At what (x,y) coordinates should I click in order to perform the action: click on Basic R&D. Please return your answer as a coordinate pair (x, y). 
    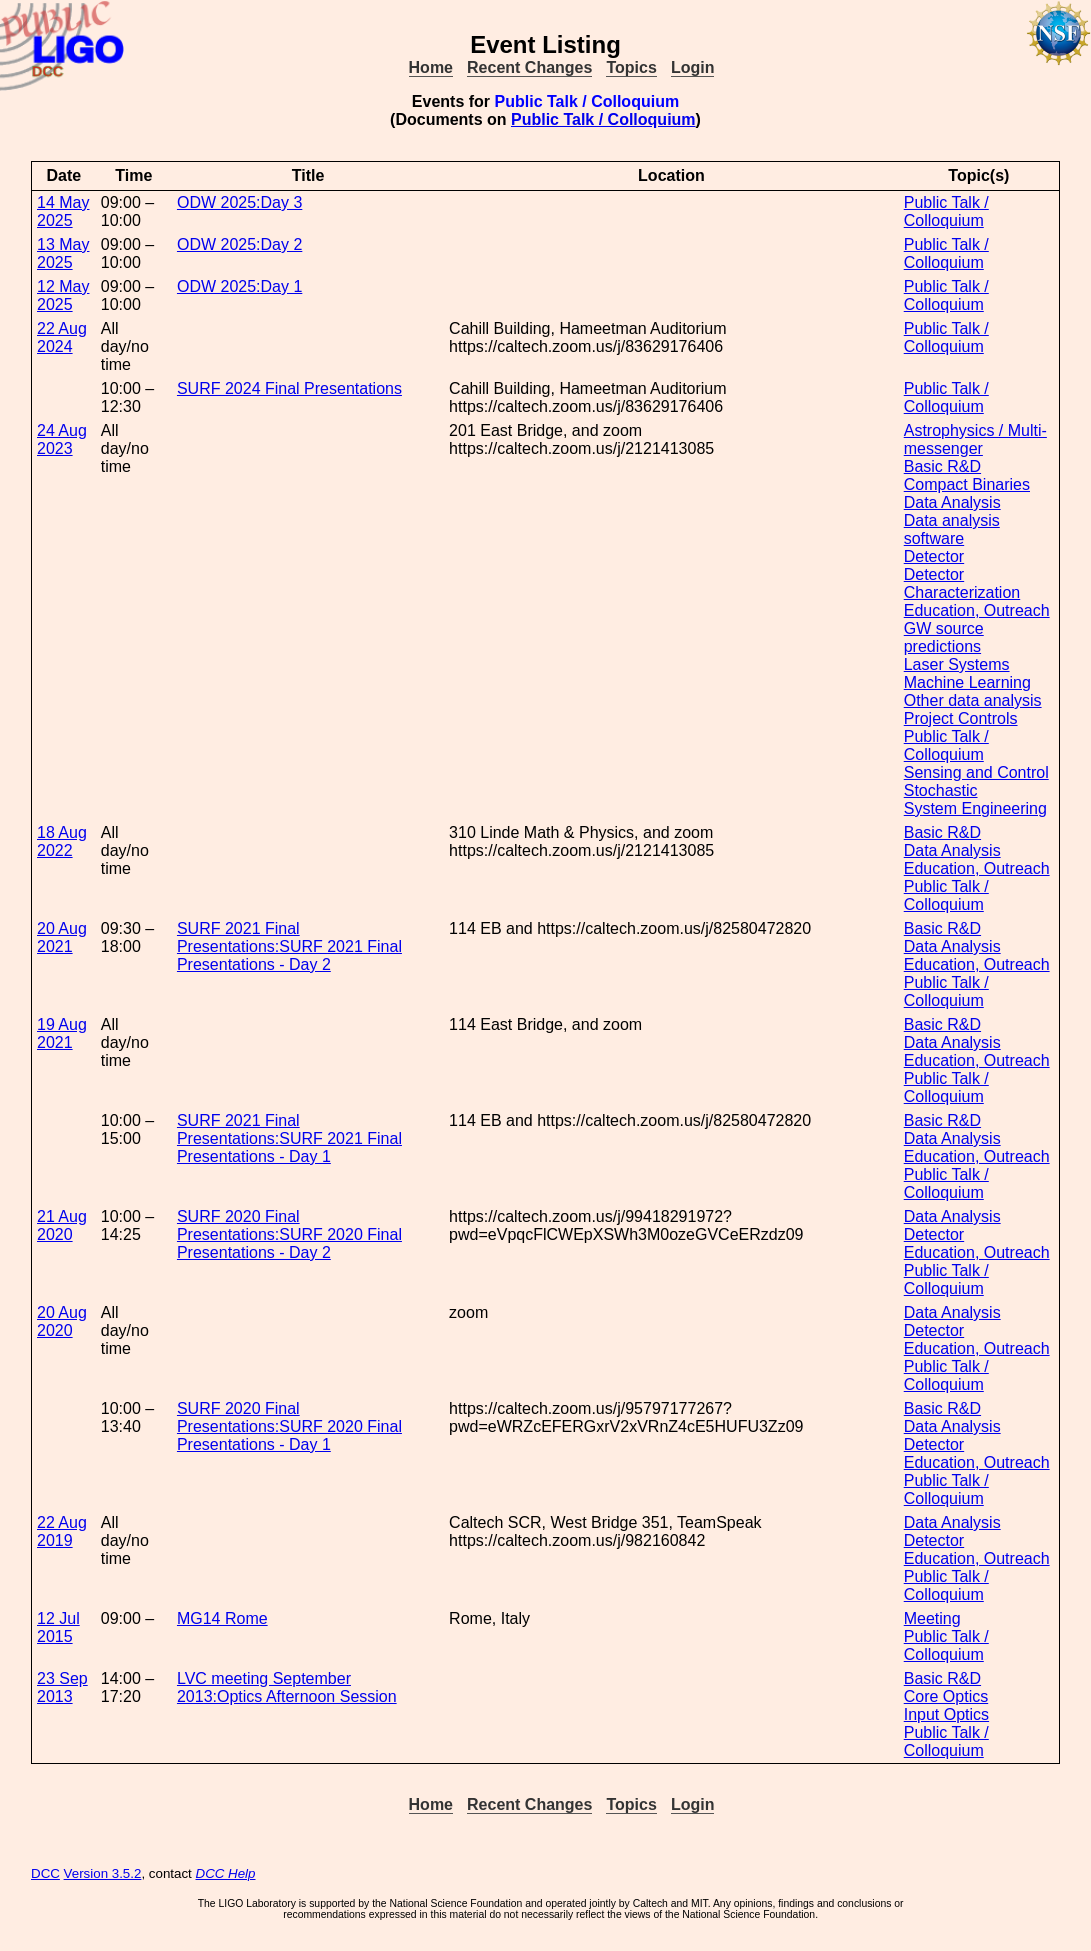
    Looking at the image, I should click on (942, 466).